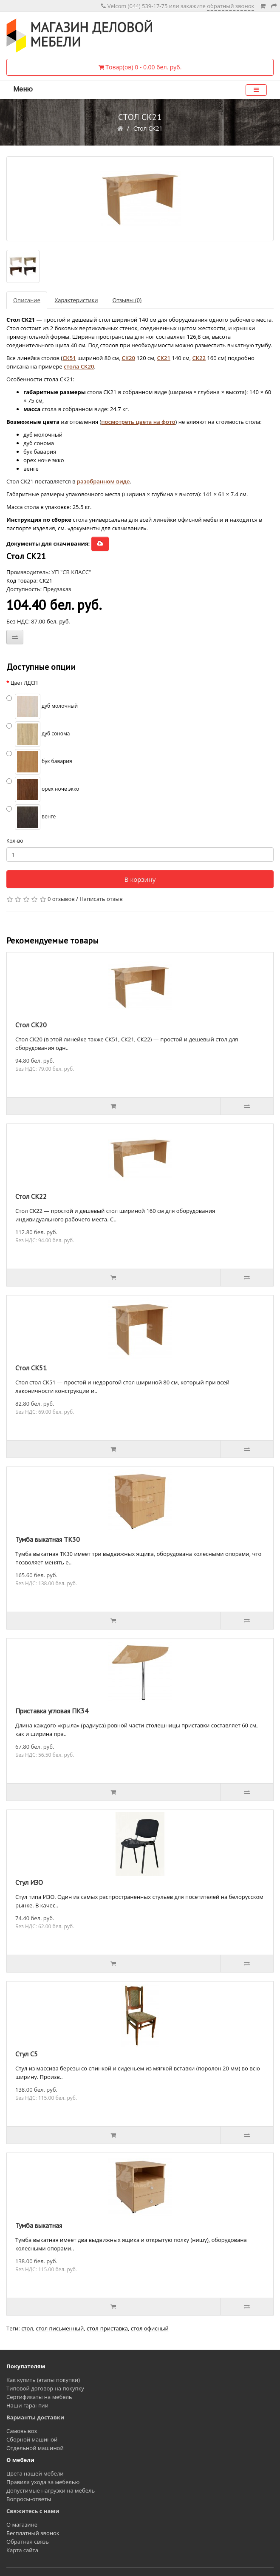 The image size is (280, 2576). I want to click on Самовывоз, so click(21, 2431).